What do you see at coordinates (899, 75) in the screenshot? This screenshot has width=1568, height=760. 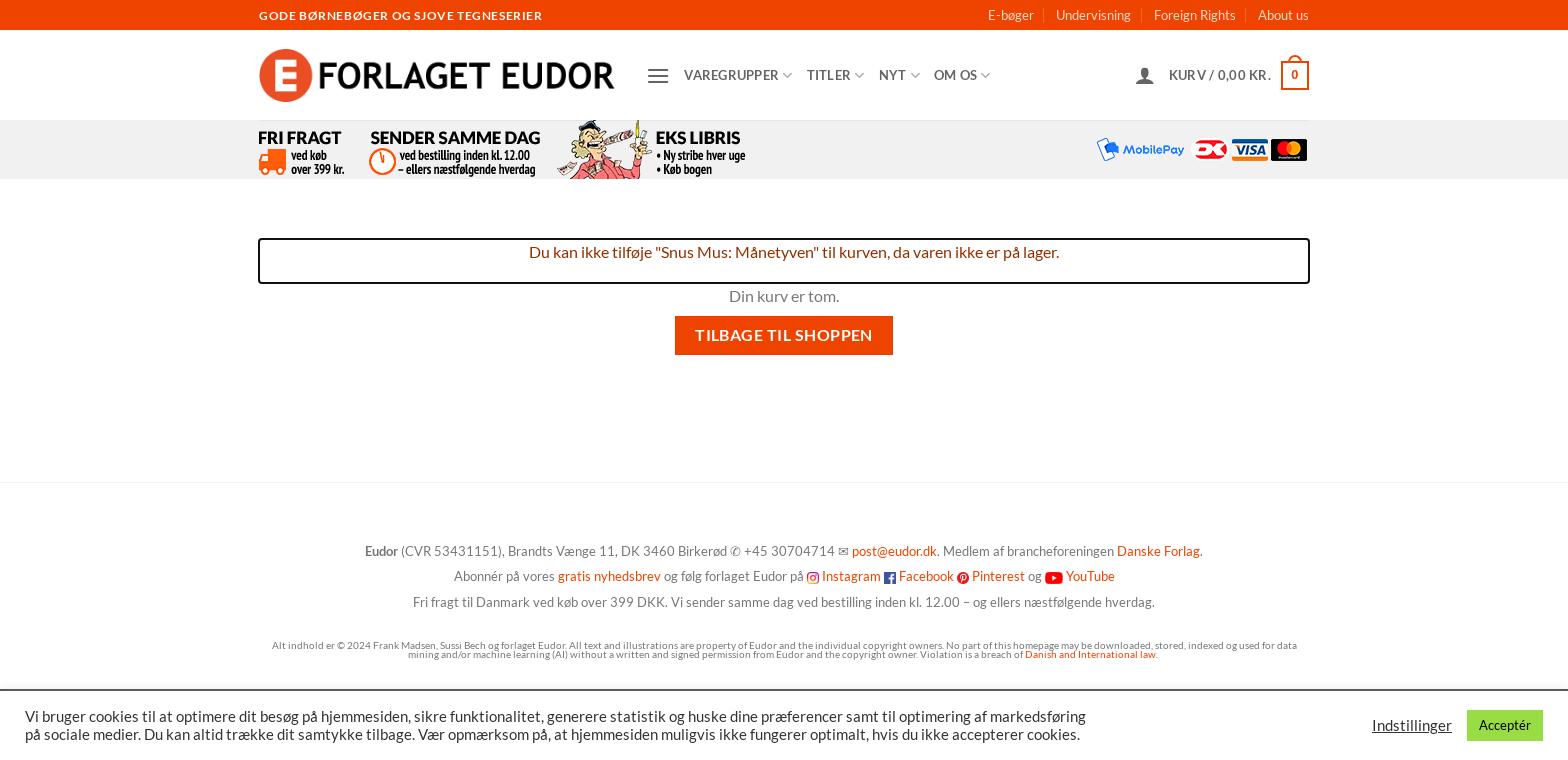 I see `Nyt` at bounding box center [899, 75].